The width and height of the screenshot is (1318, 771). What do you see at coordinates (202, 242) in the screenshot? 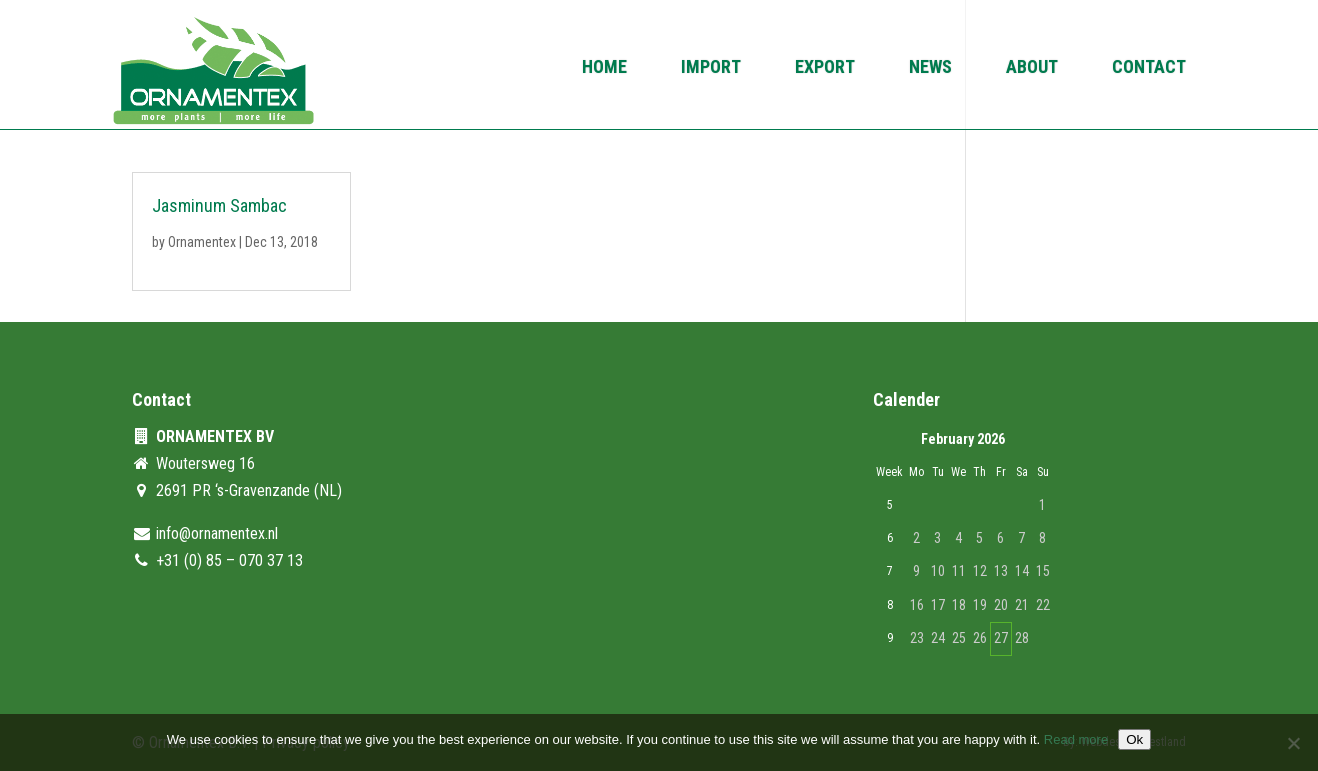
I see `Ornamentex` at bounding box center [202, 242].